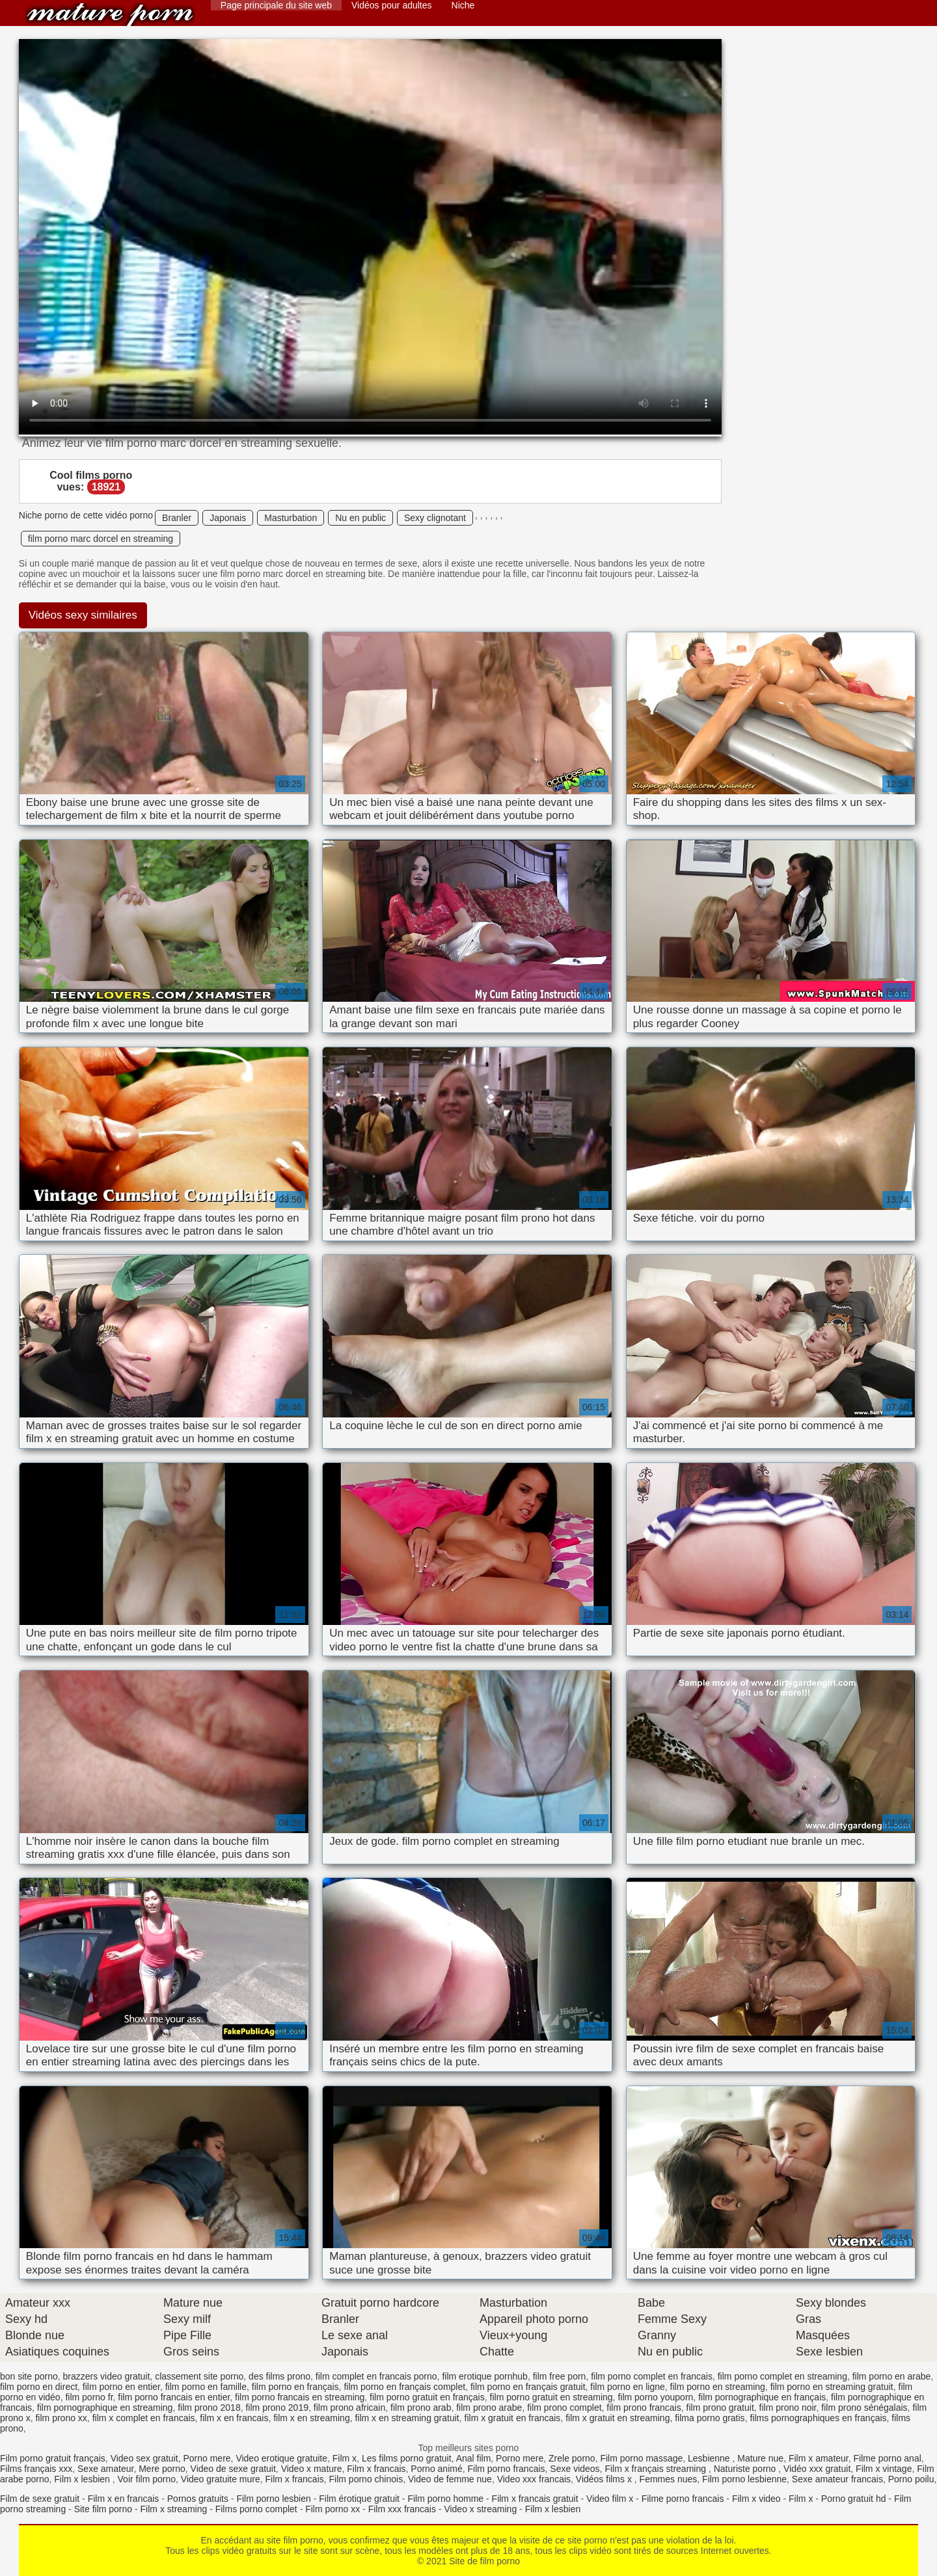 The width and height of the screenshot is (937, 2576). What do you see at coordinates (463, 5) in the screenshot?
I see `Niche` at bounding box center [463, 5].